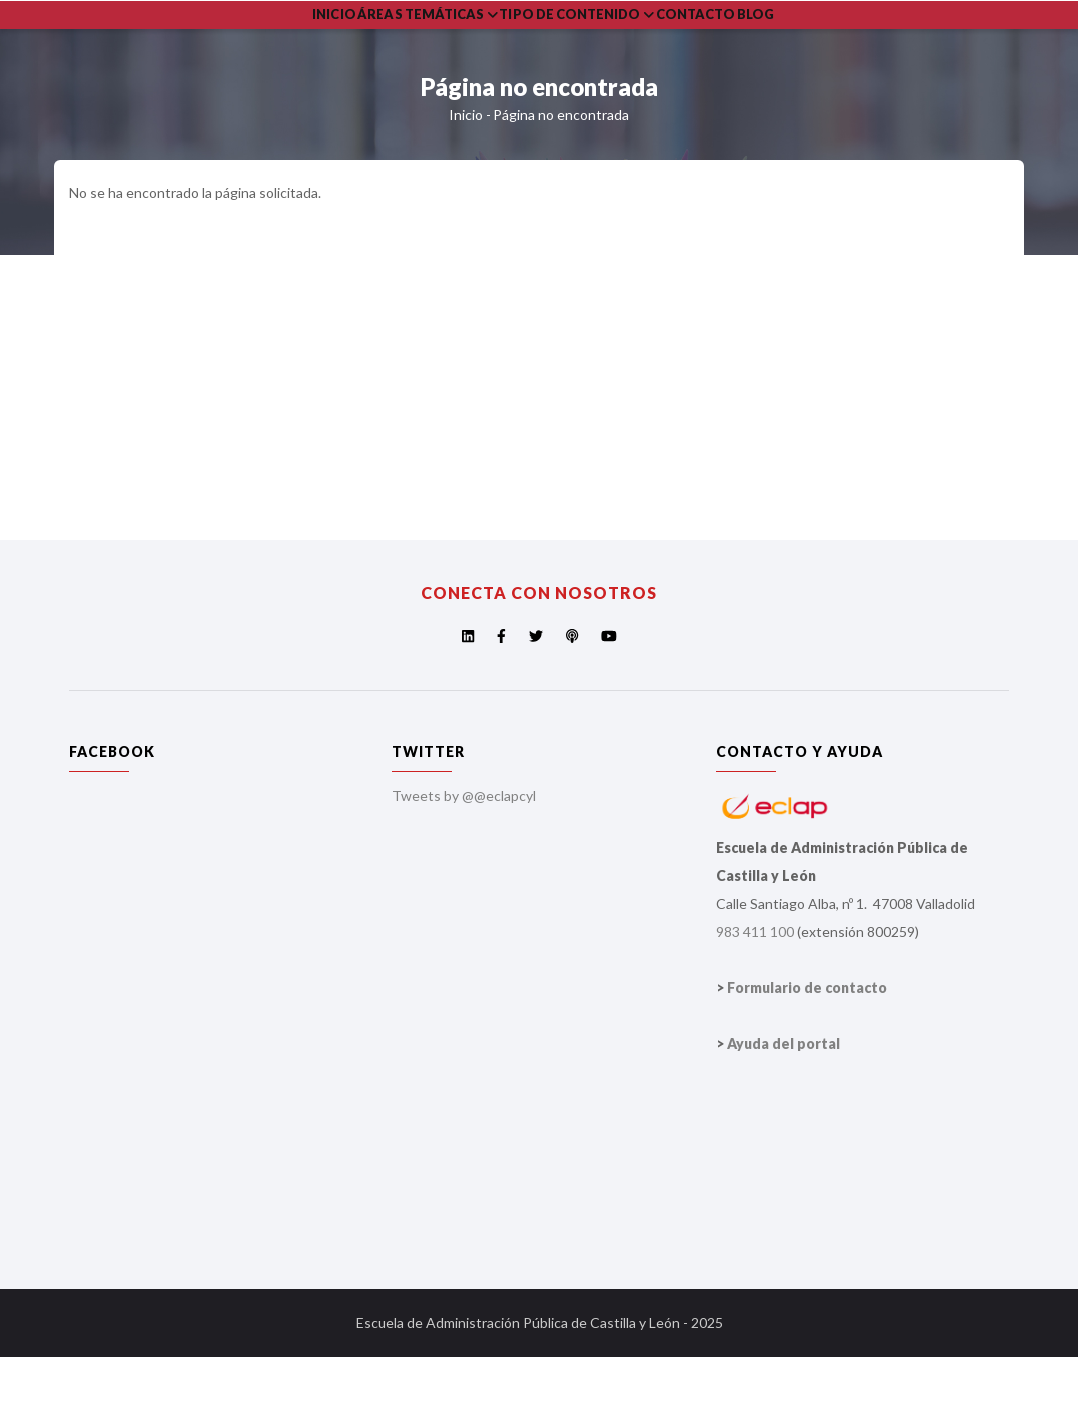  I want to click on Tipo de Contenido, so click(621, 37).